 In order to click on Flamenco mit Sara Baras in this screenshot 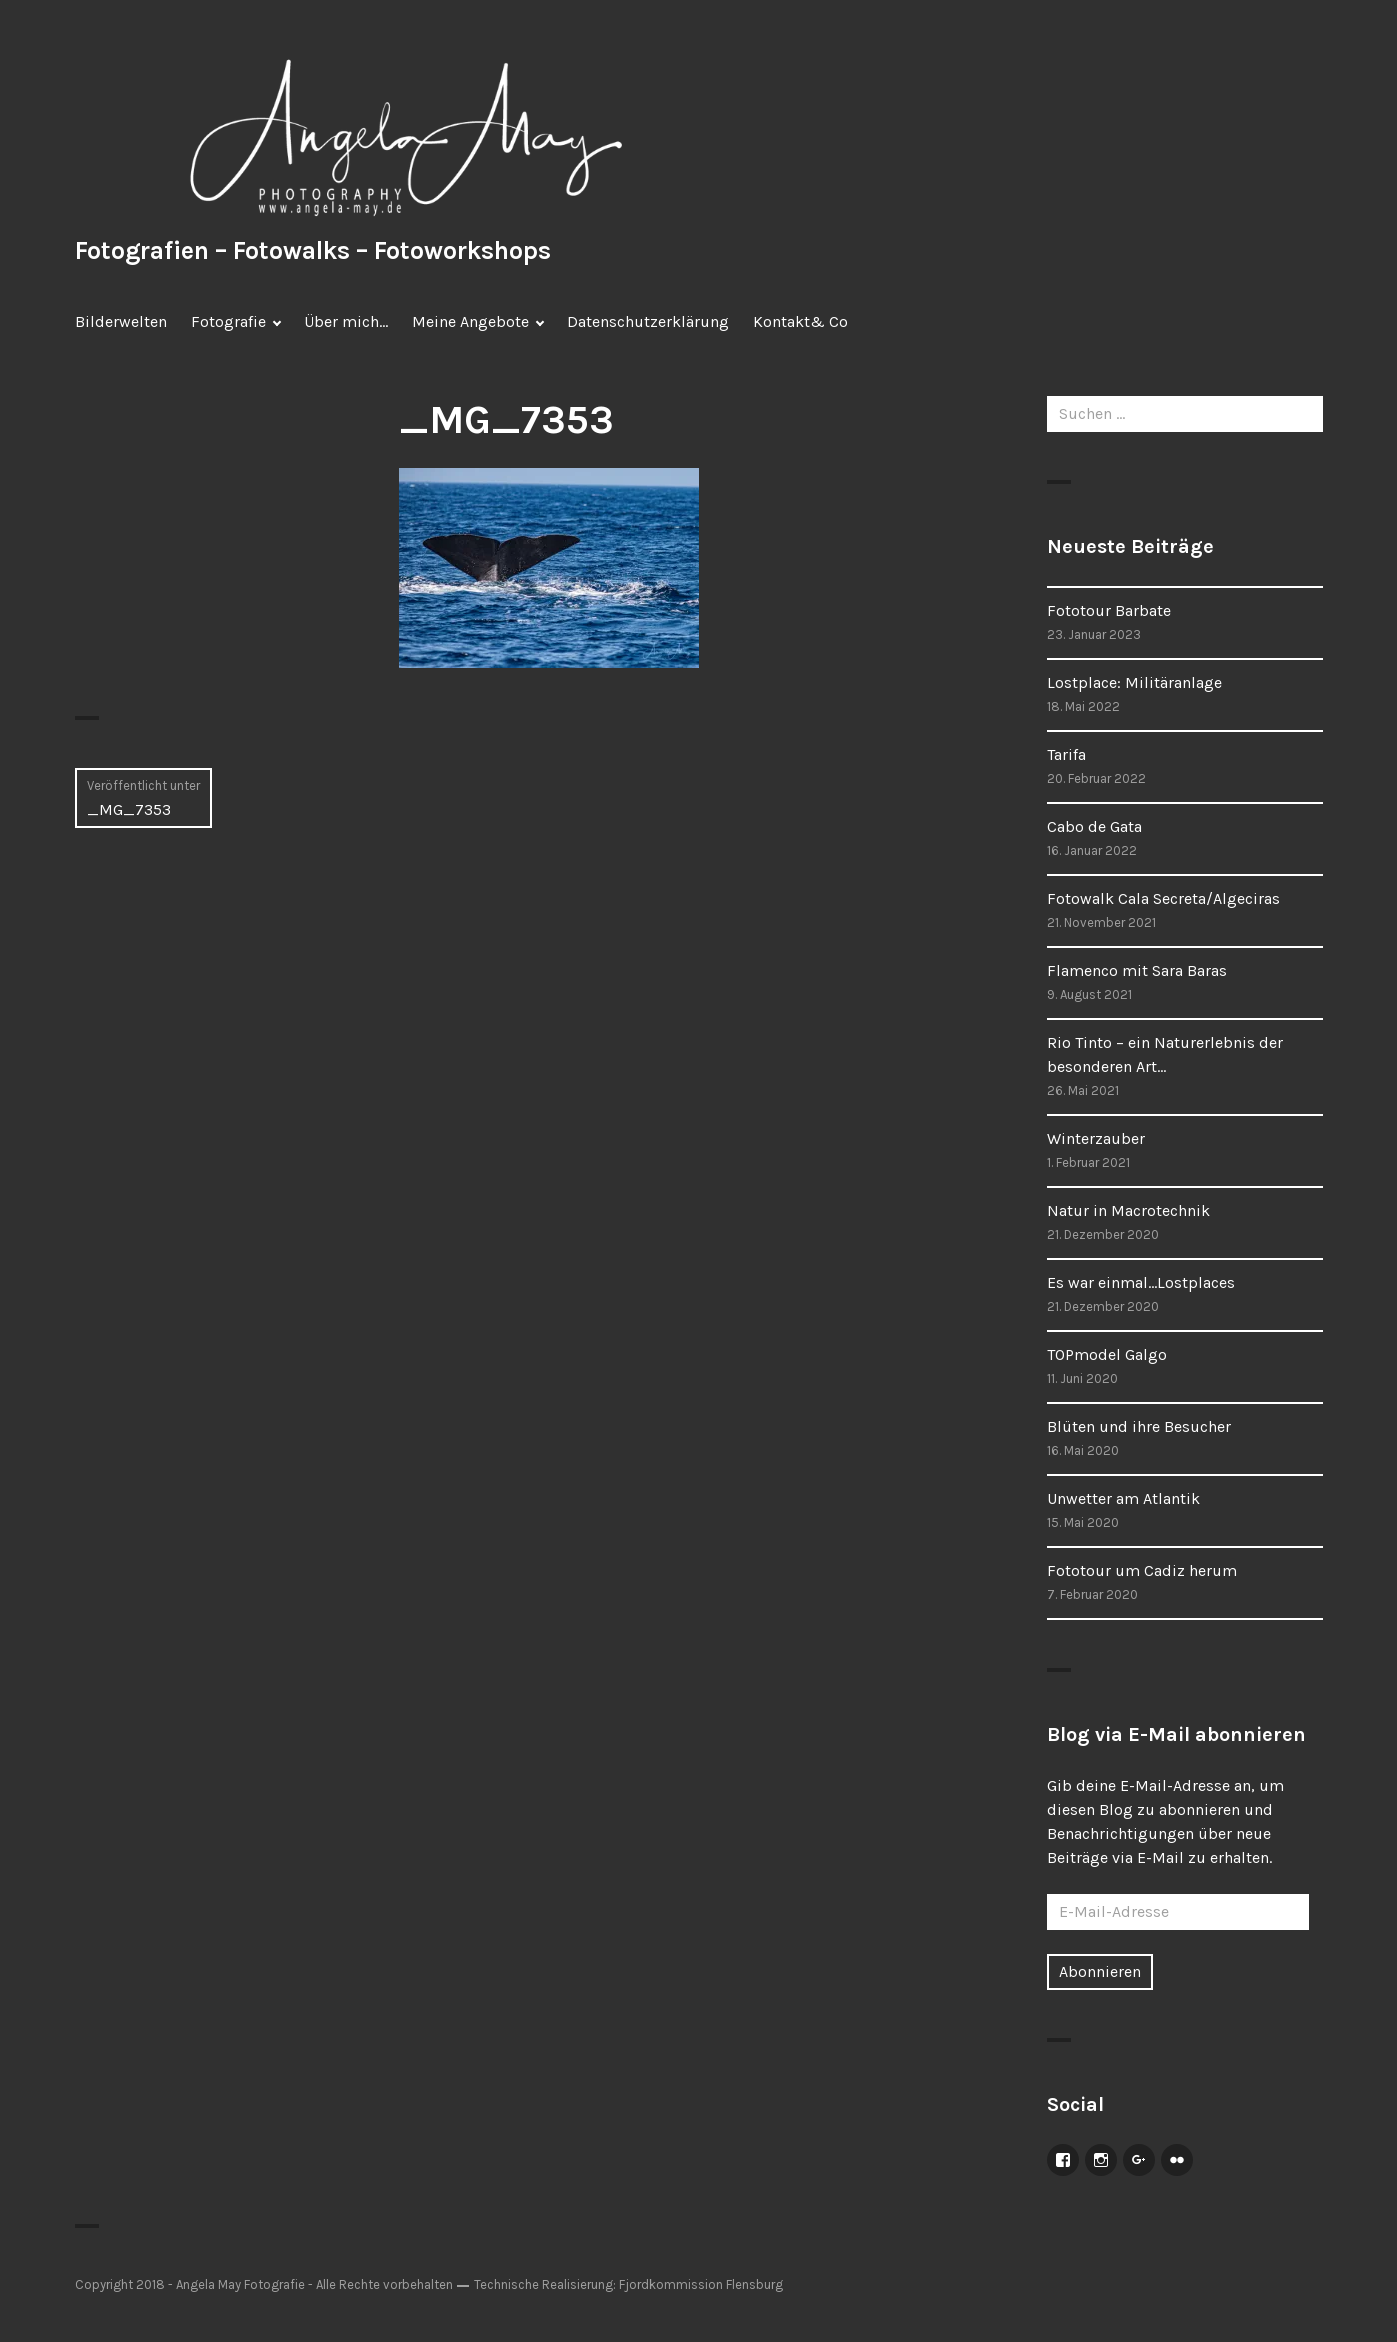, I will do `click(1137, 970)`.